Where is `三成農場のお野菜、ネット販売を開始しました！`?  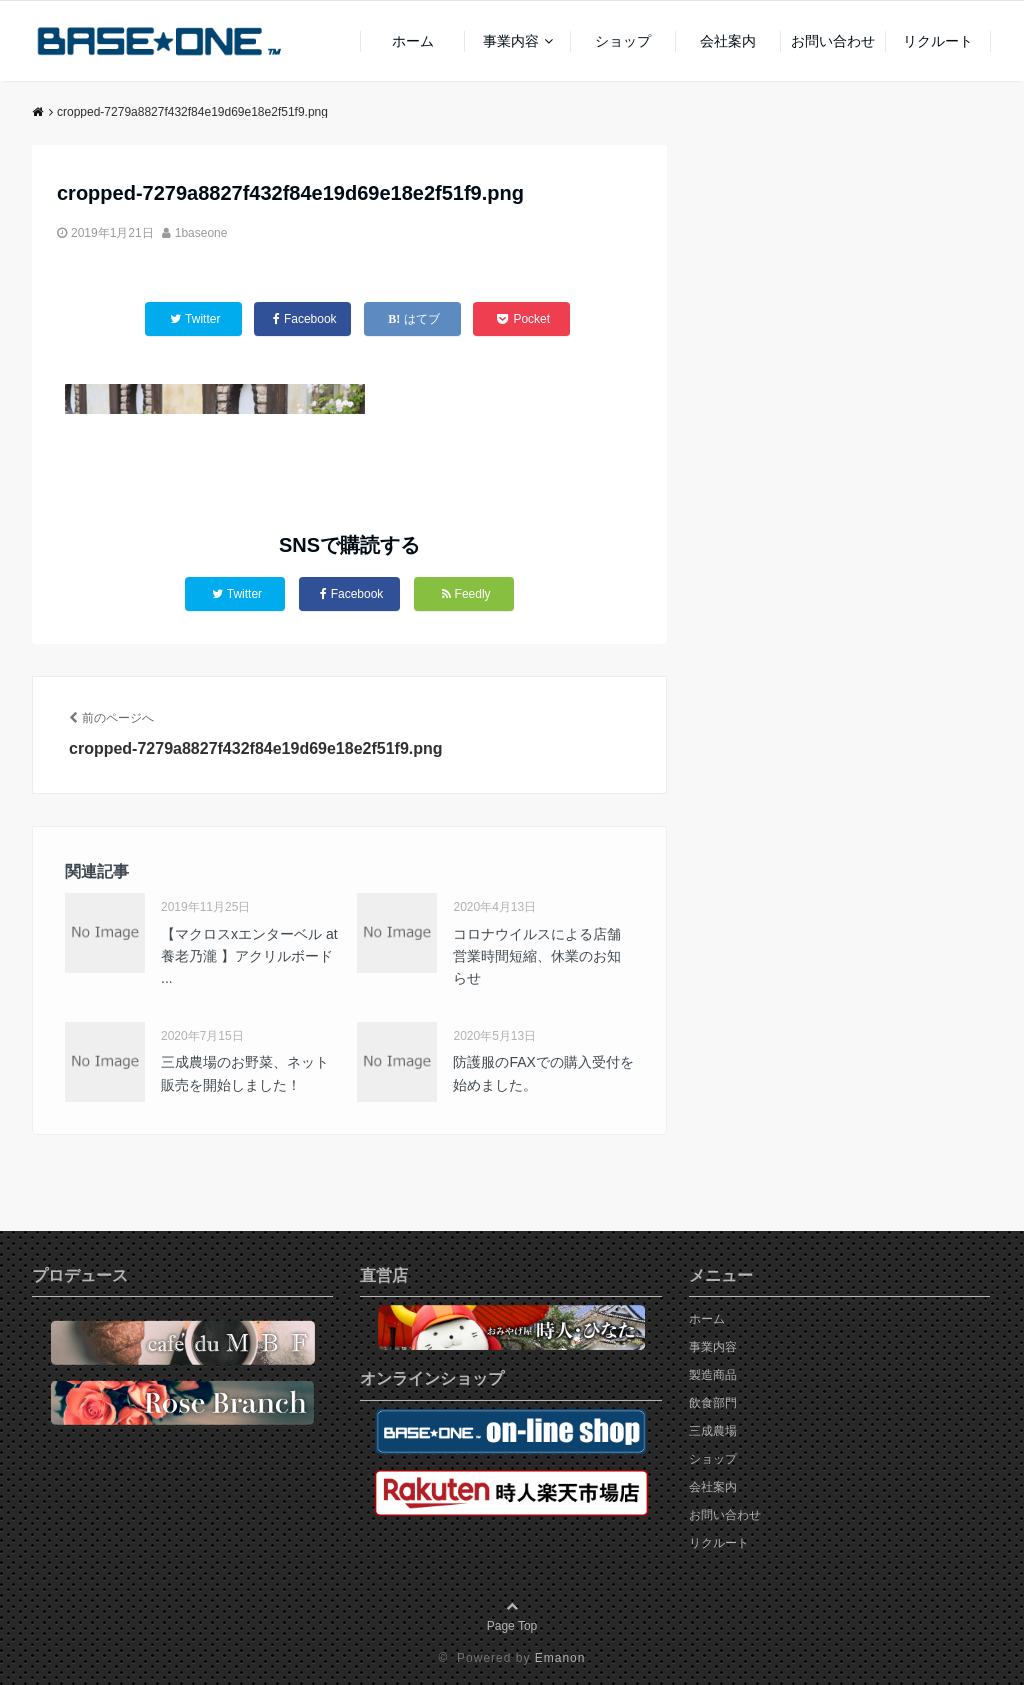 三成農場のお野菜、ネット販売を開始しました！ is located at coordinates (245, 1073).